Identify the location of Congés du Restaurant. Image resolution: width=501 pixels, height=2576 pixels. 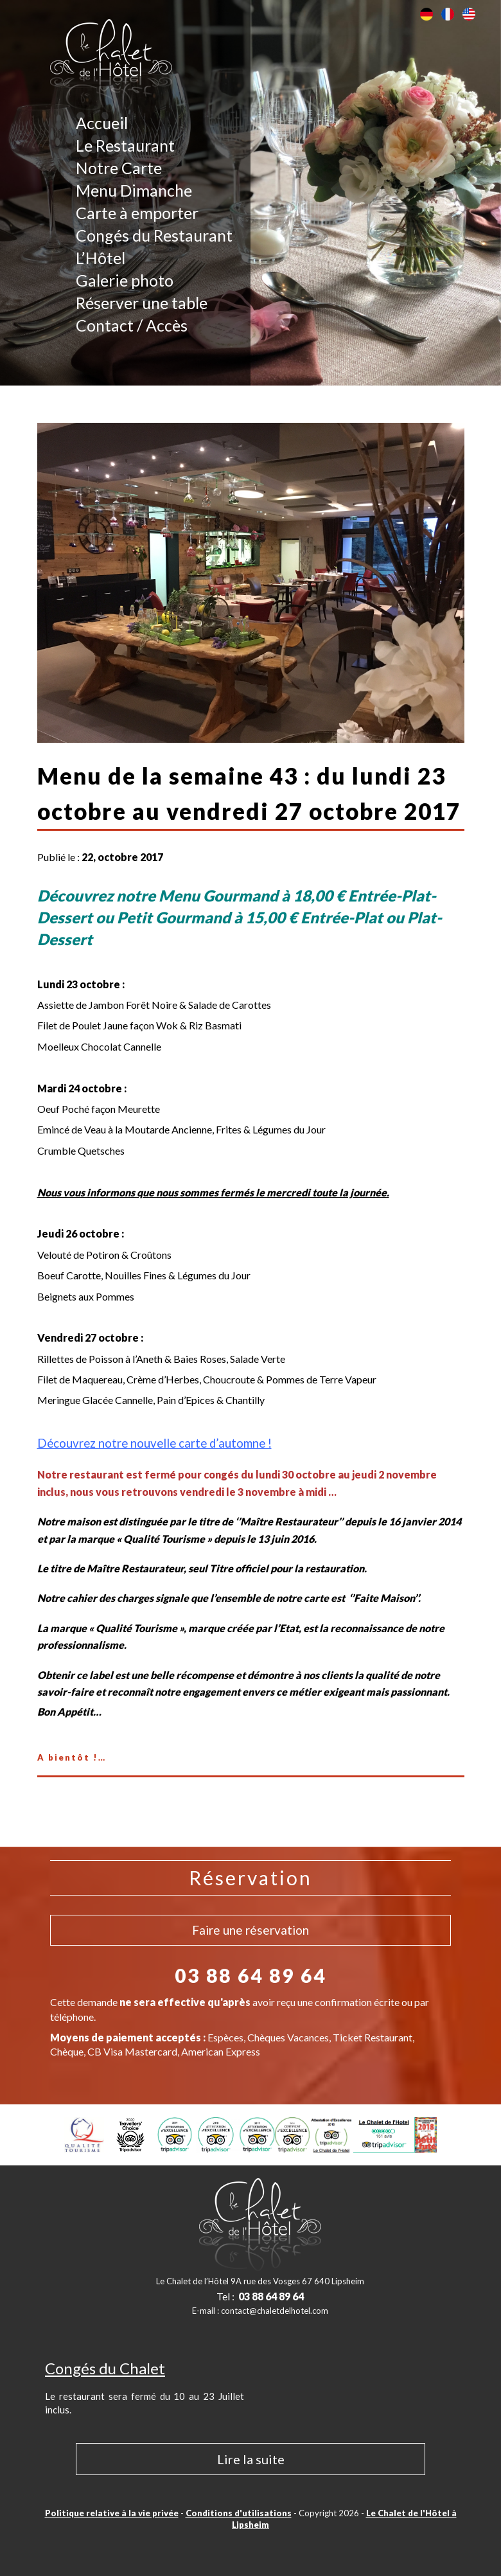
(154, 235).